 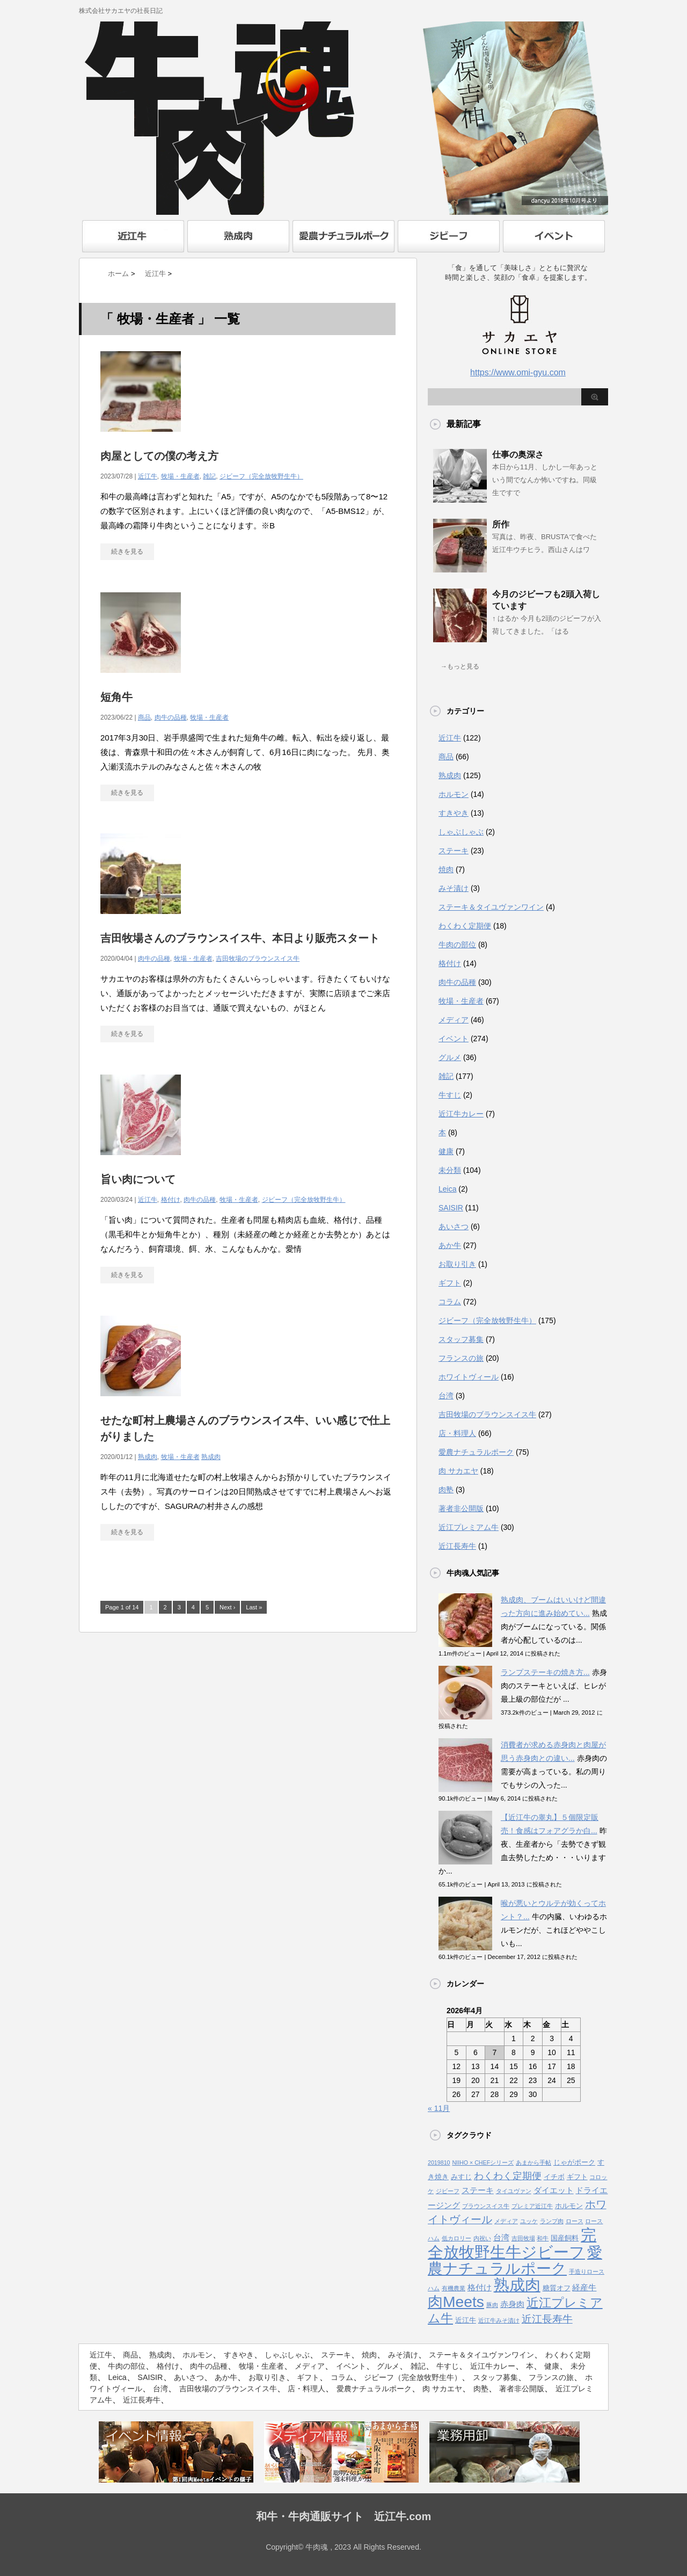 What do you see at coordinates (449, 1170) in the screenshot?
I see `未分類` at bounding box center [449, 1170].